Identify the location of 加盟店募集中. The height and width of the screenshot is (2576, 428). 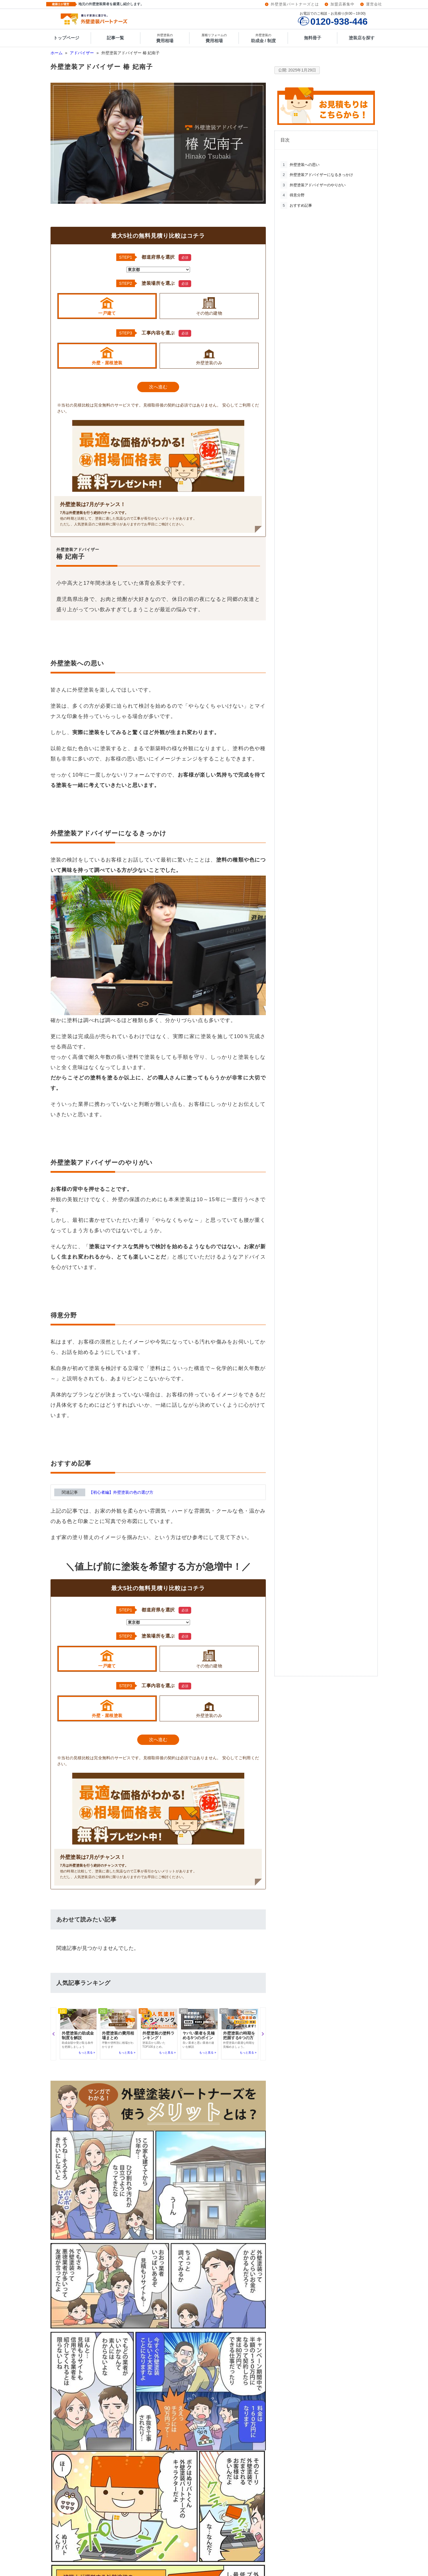
(342, 4).